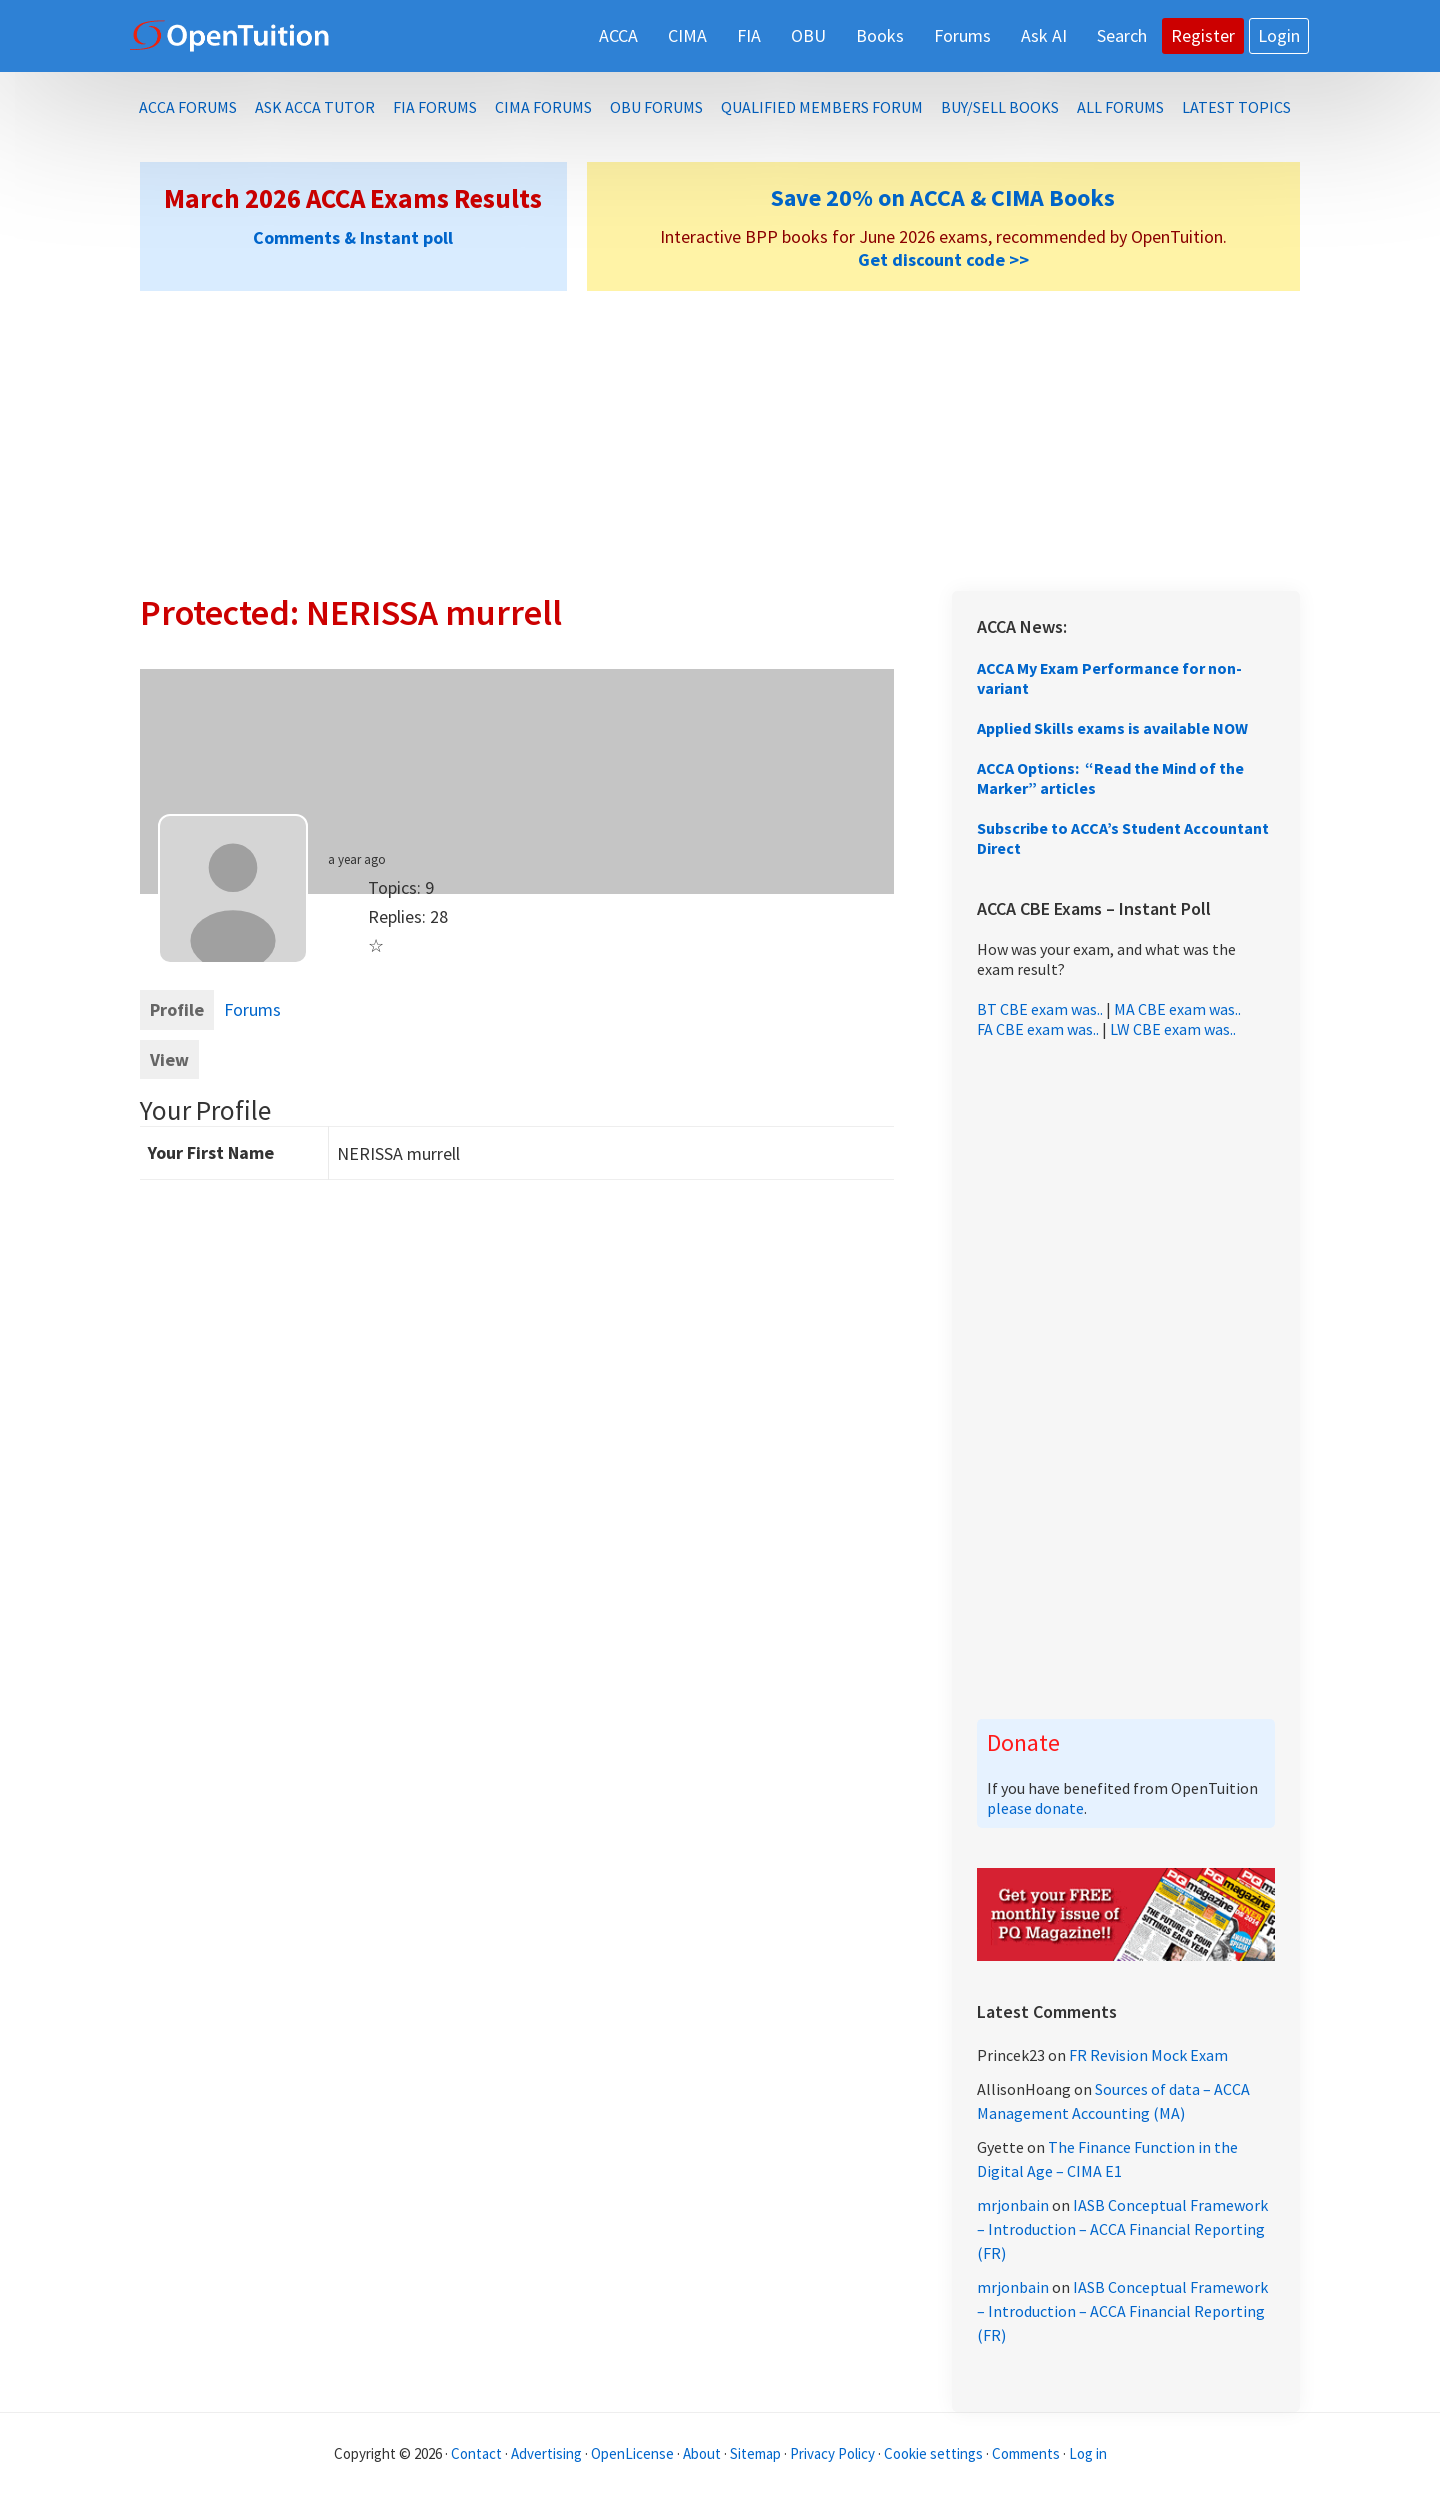 This screenshot has height=2495, width=1440. I want to click on OpenLicense, so click(634, 2453).